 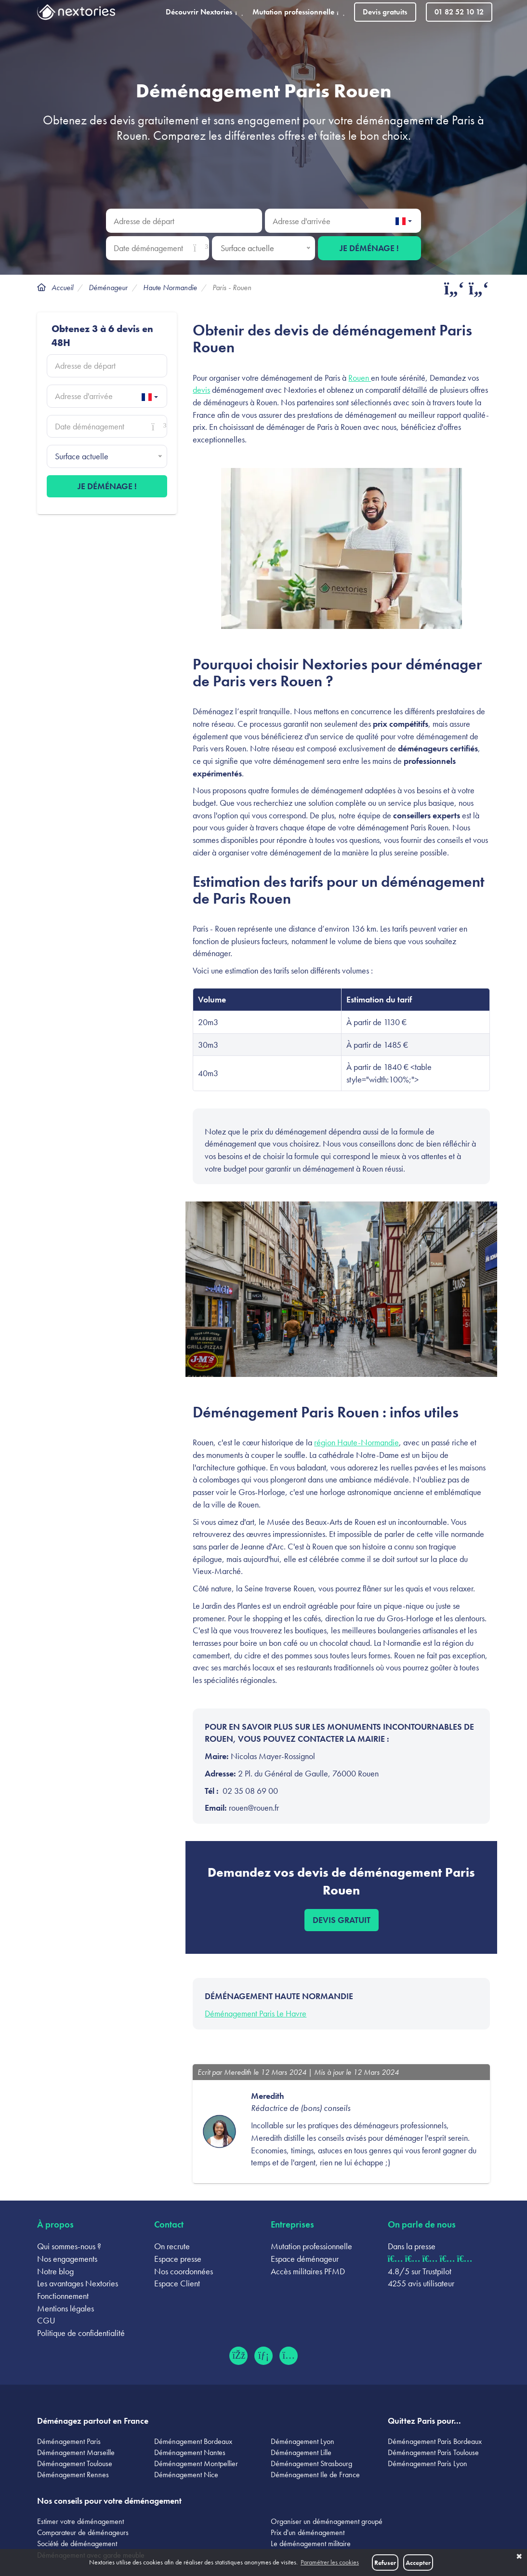 What do you see at coordinates (69, 2246) in the screenshot?
I see `Qui sommes-nous ?` at bounding box center [69, 2246].